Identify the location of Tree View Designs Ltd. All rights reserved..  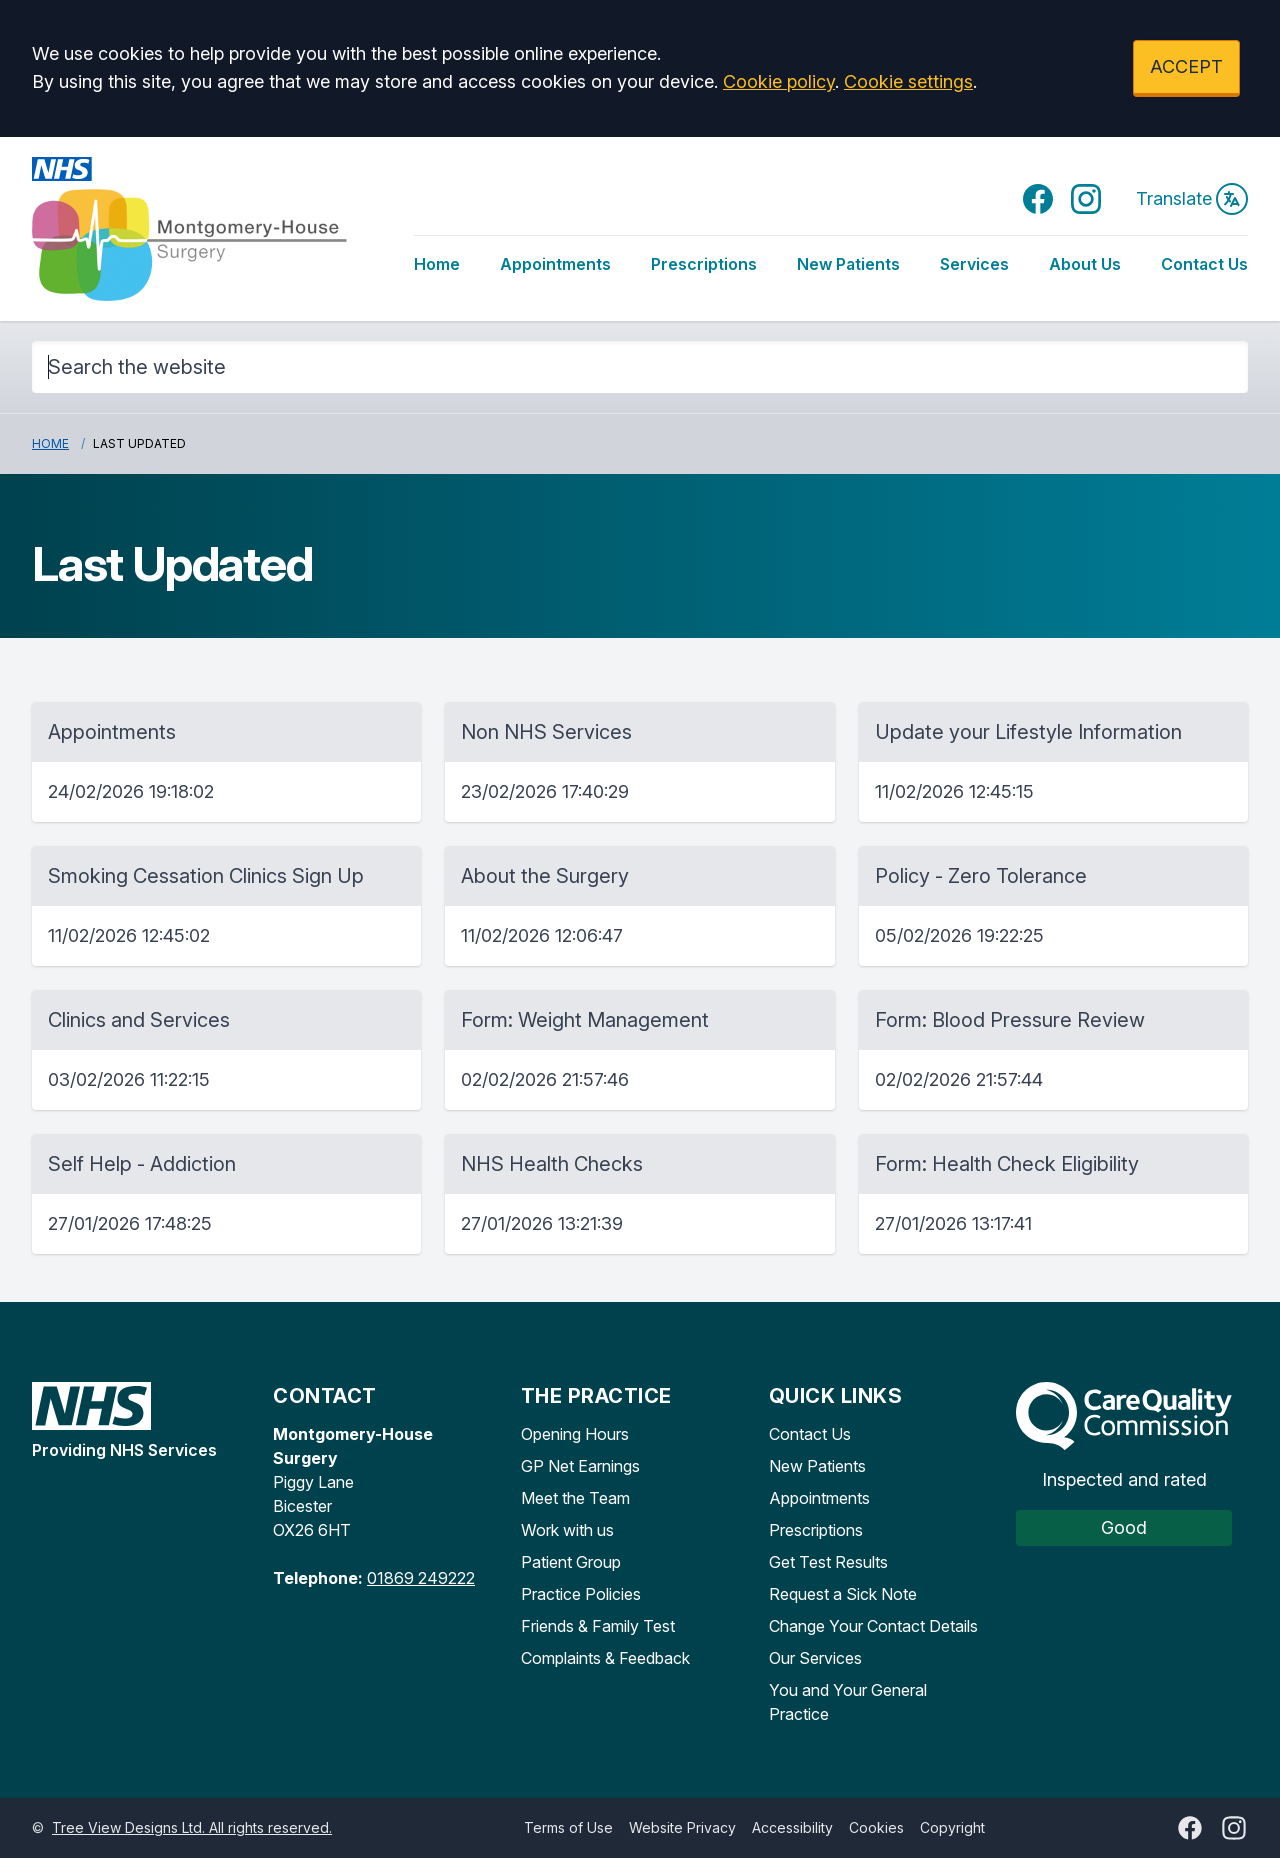
(192, 1827).